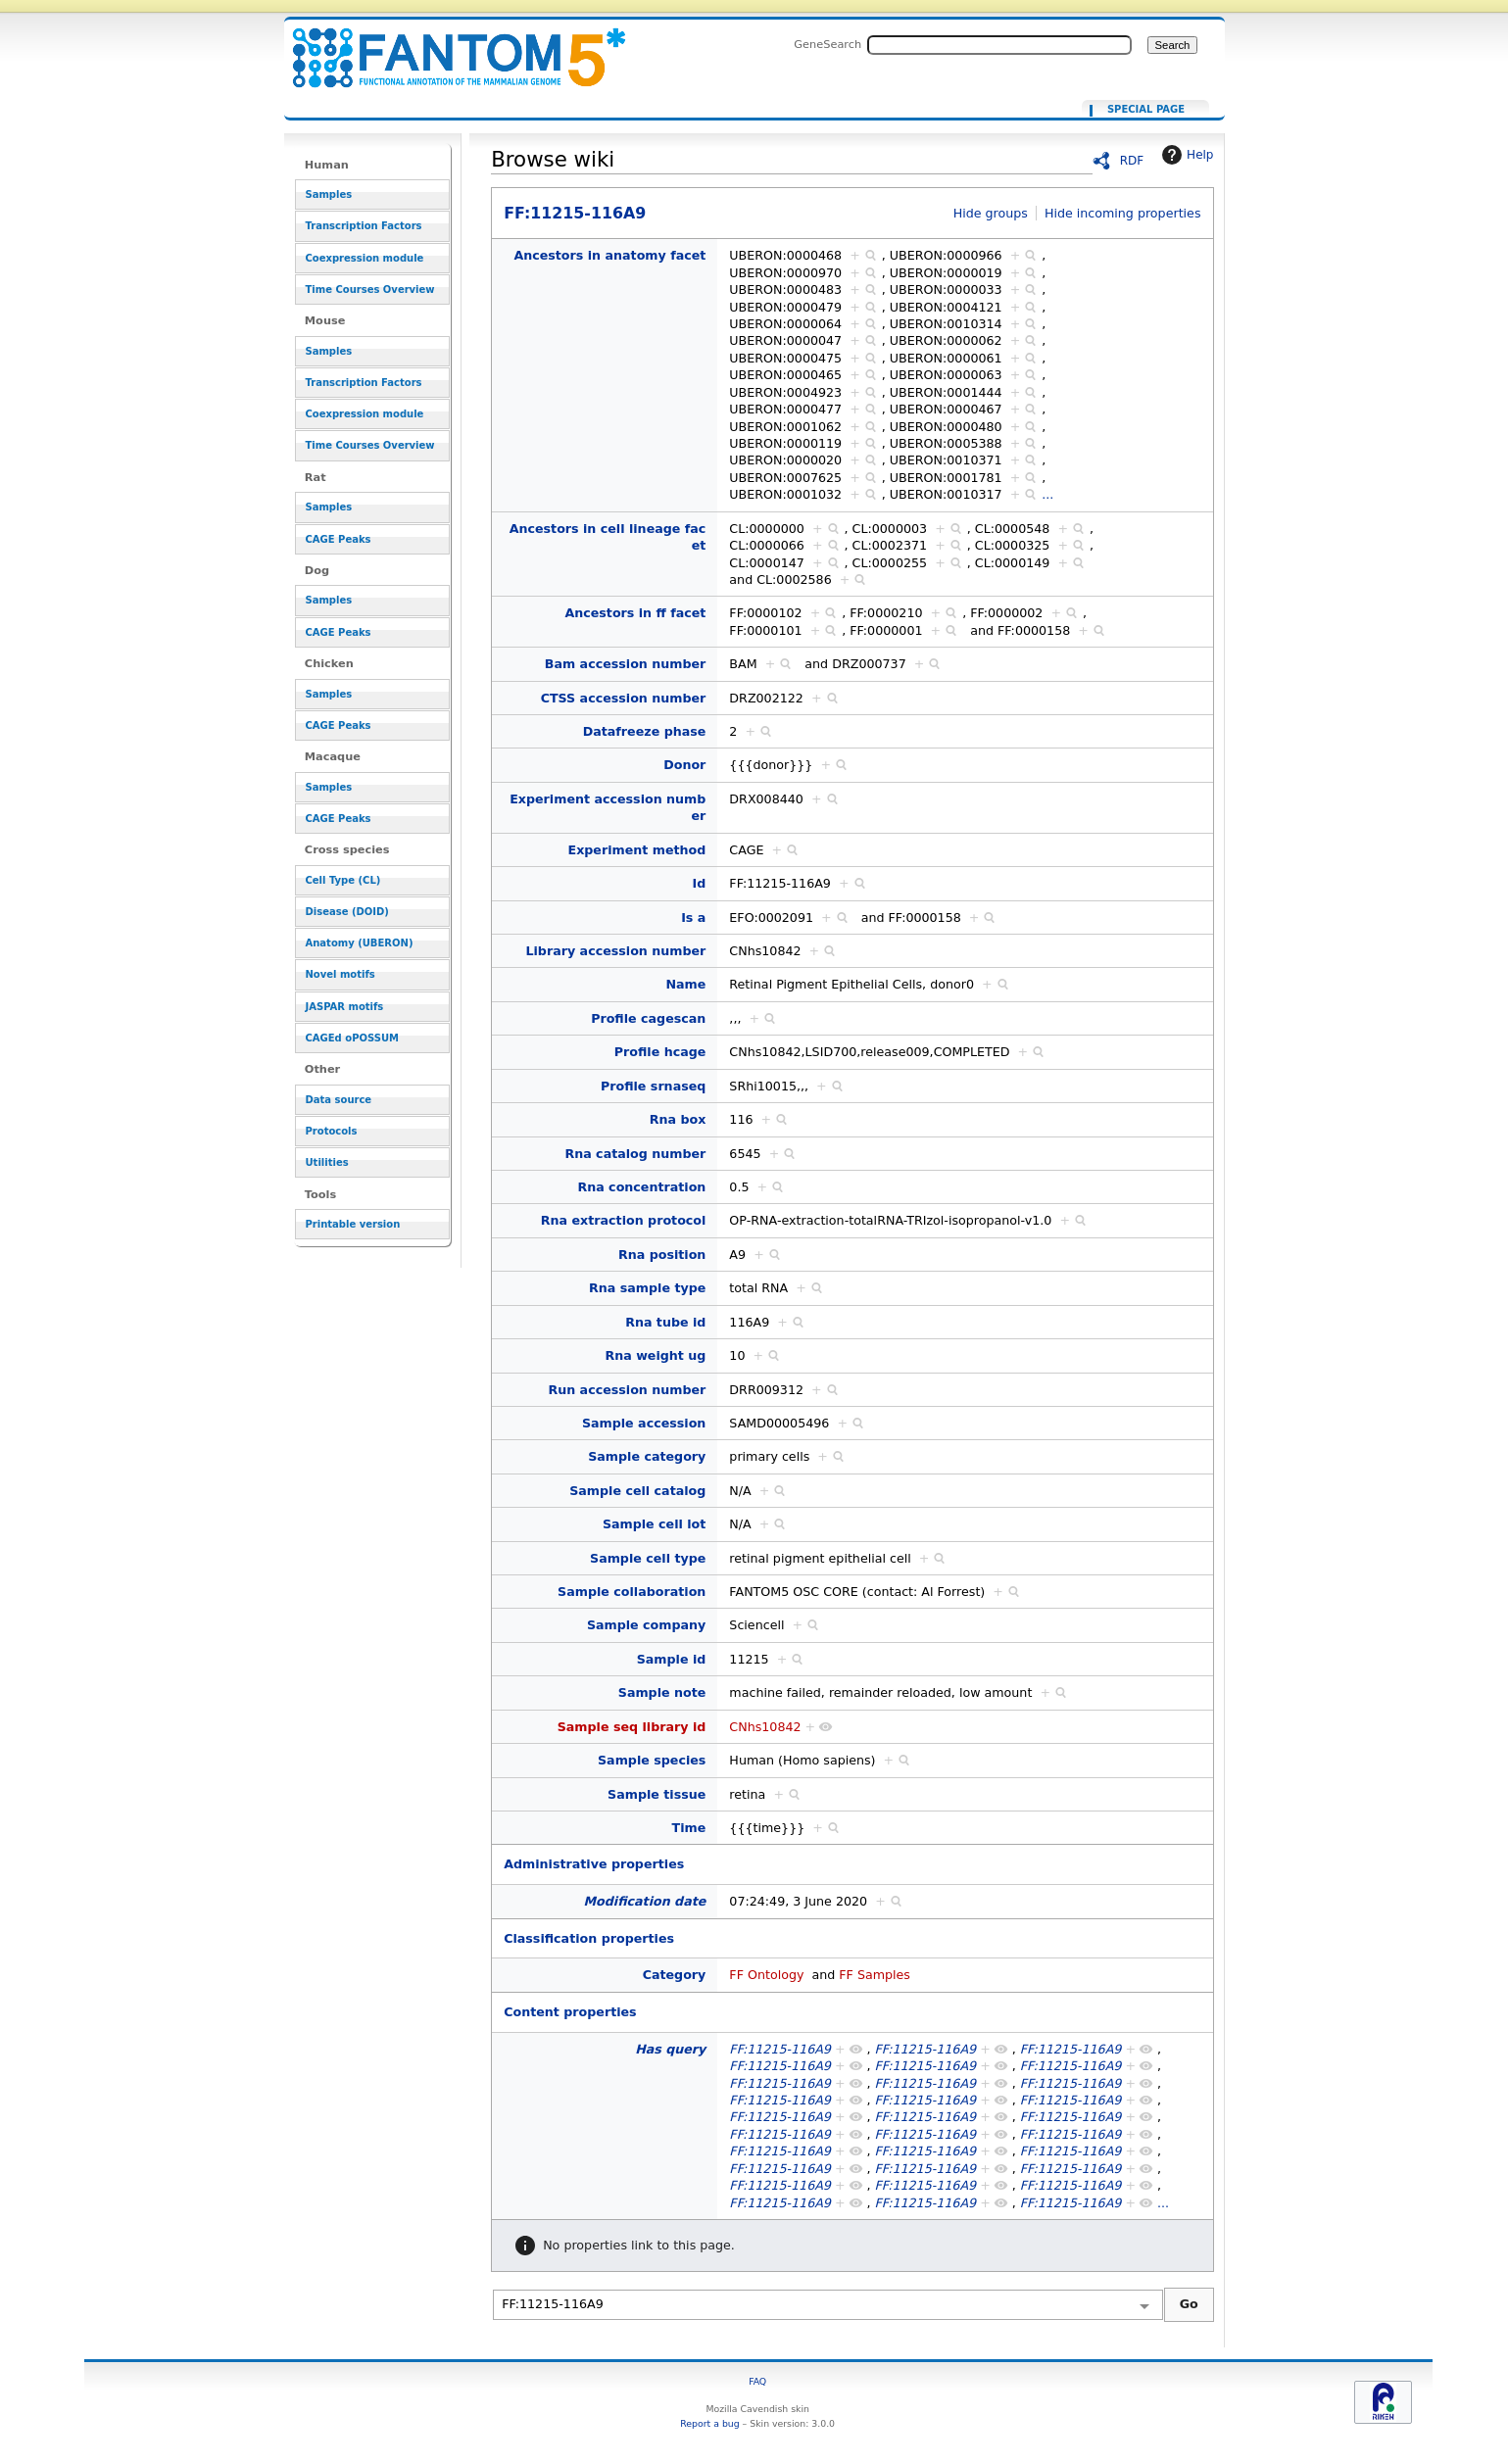  What do you see at coordinates (447, 46) in the screenshot?
I see `FF:11215-116A9` at bounding box center [447, 46].